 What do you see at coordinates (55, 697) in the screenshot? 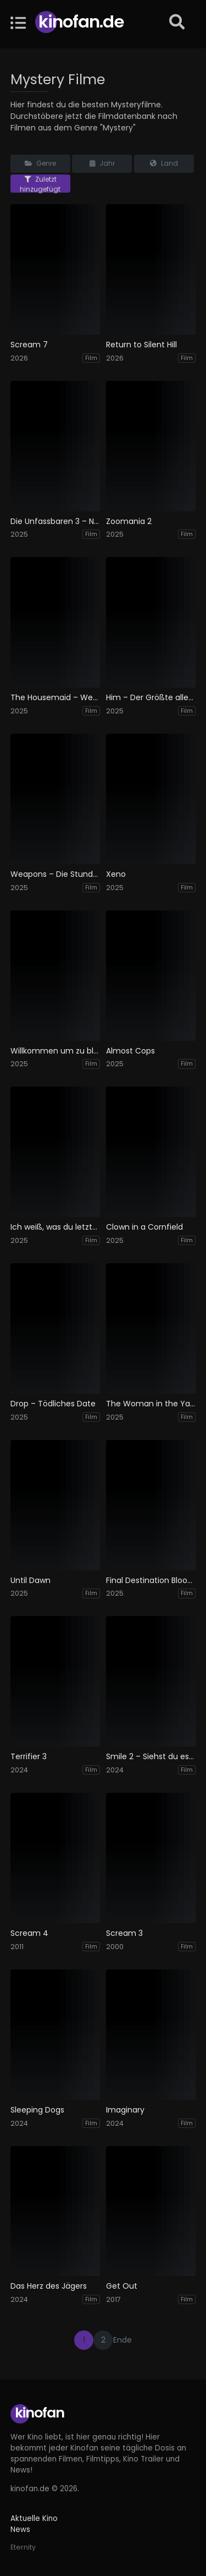
I see `The Housemaid – Wenn sie wüsste` at bounding box center [55, 697].